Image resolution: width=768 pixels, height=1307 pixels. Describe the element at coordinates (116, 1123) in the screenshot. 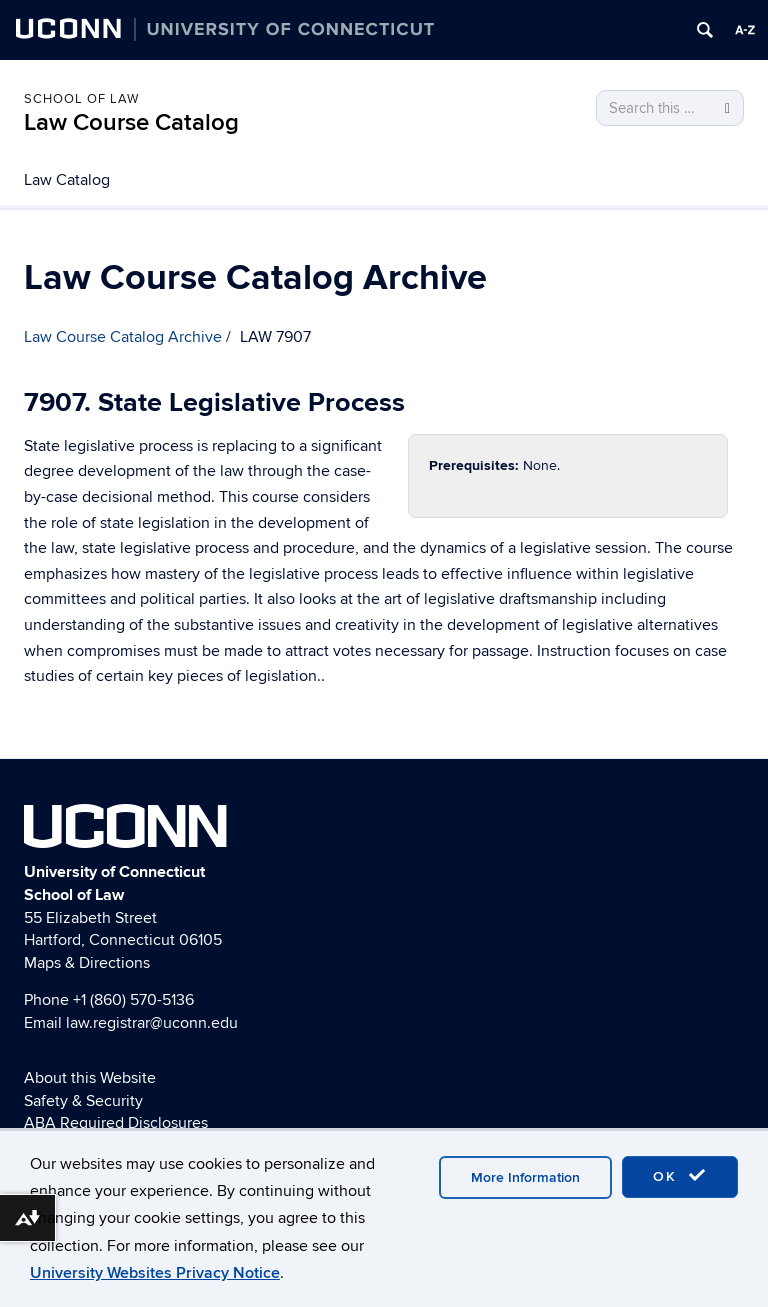

I see `ABA Required Disclosures` at that location.